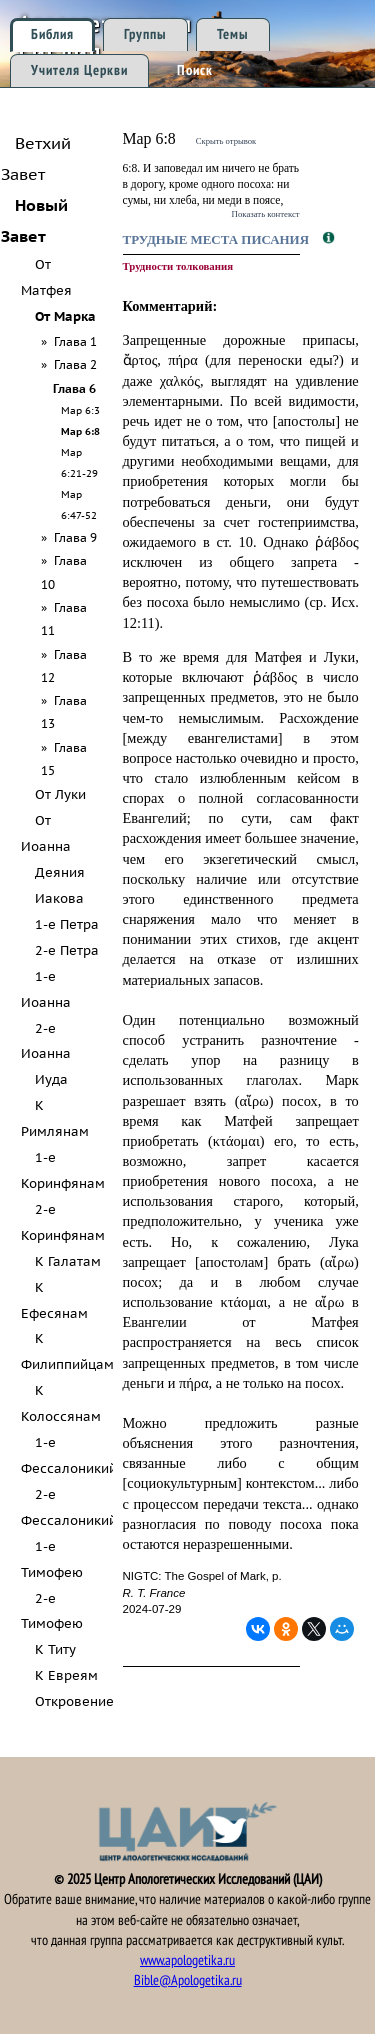  I want to click on Поиск, so click(195, 70).